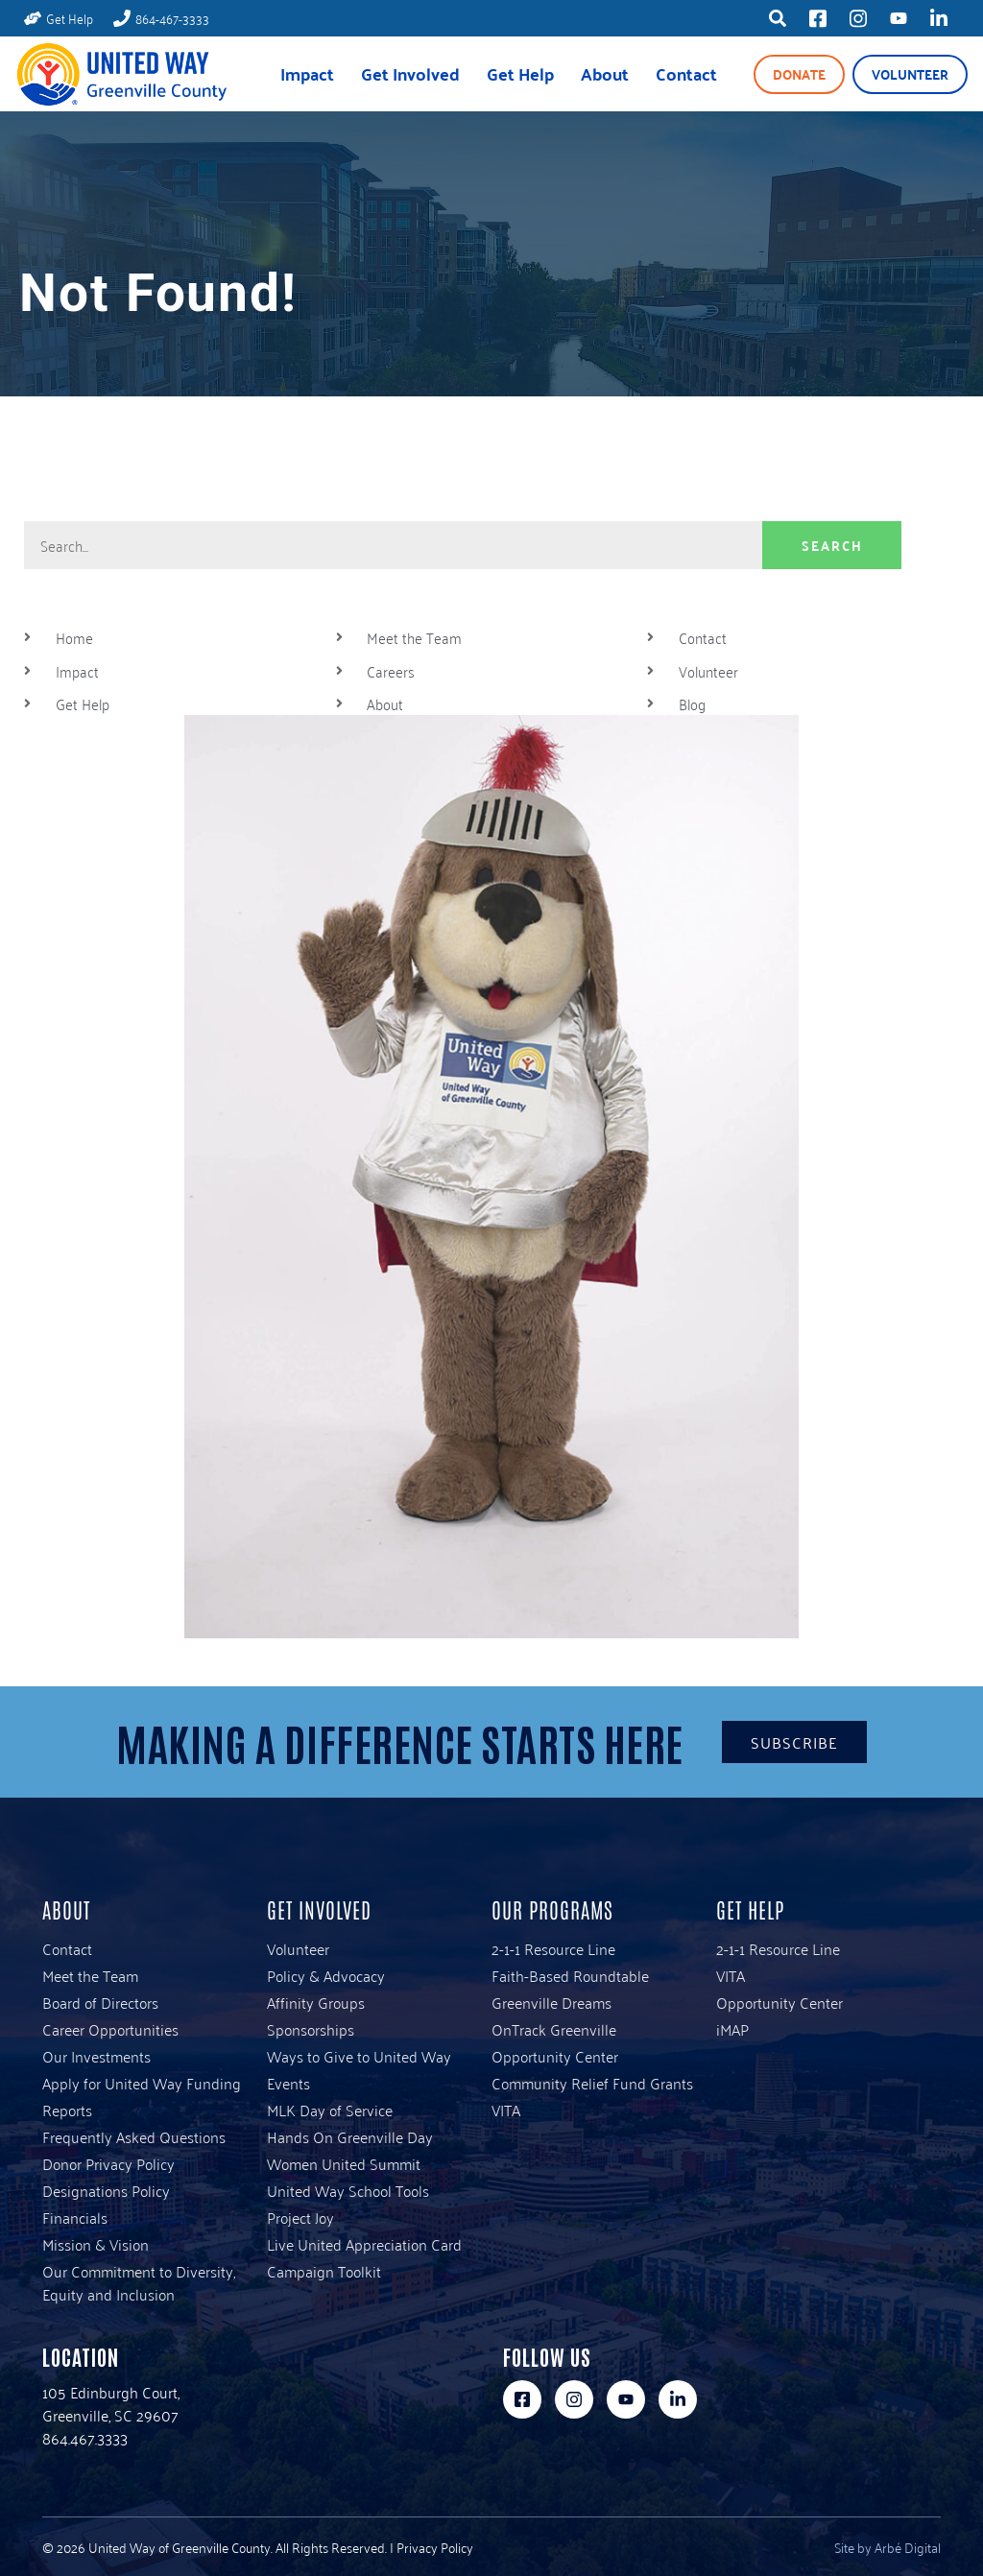 The image size is (983, 2576). Describe the element at coordinates (67, 2109) in the screenshot. I see `Reports` at that location.